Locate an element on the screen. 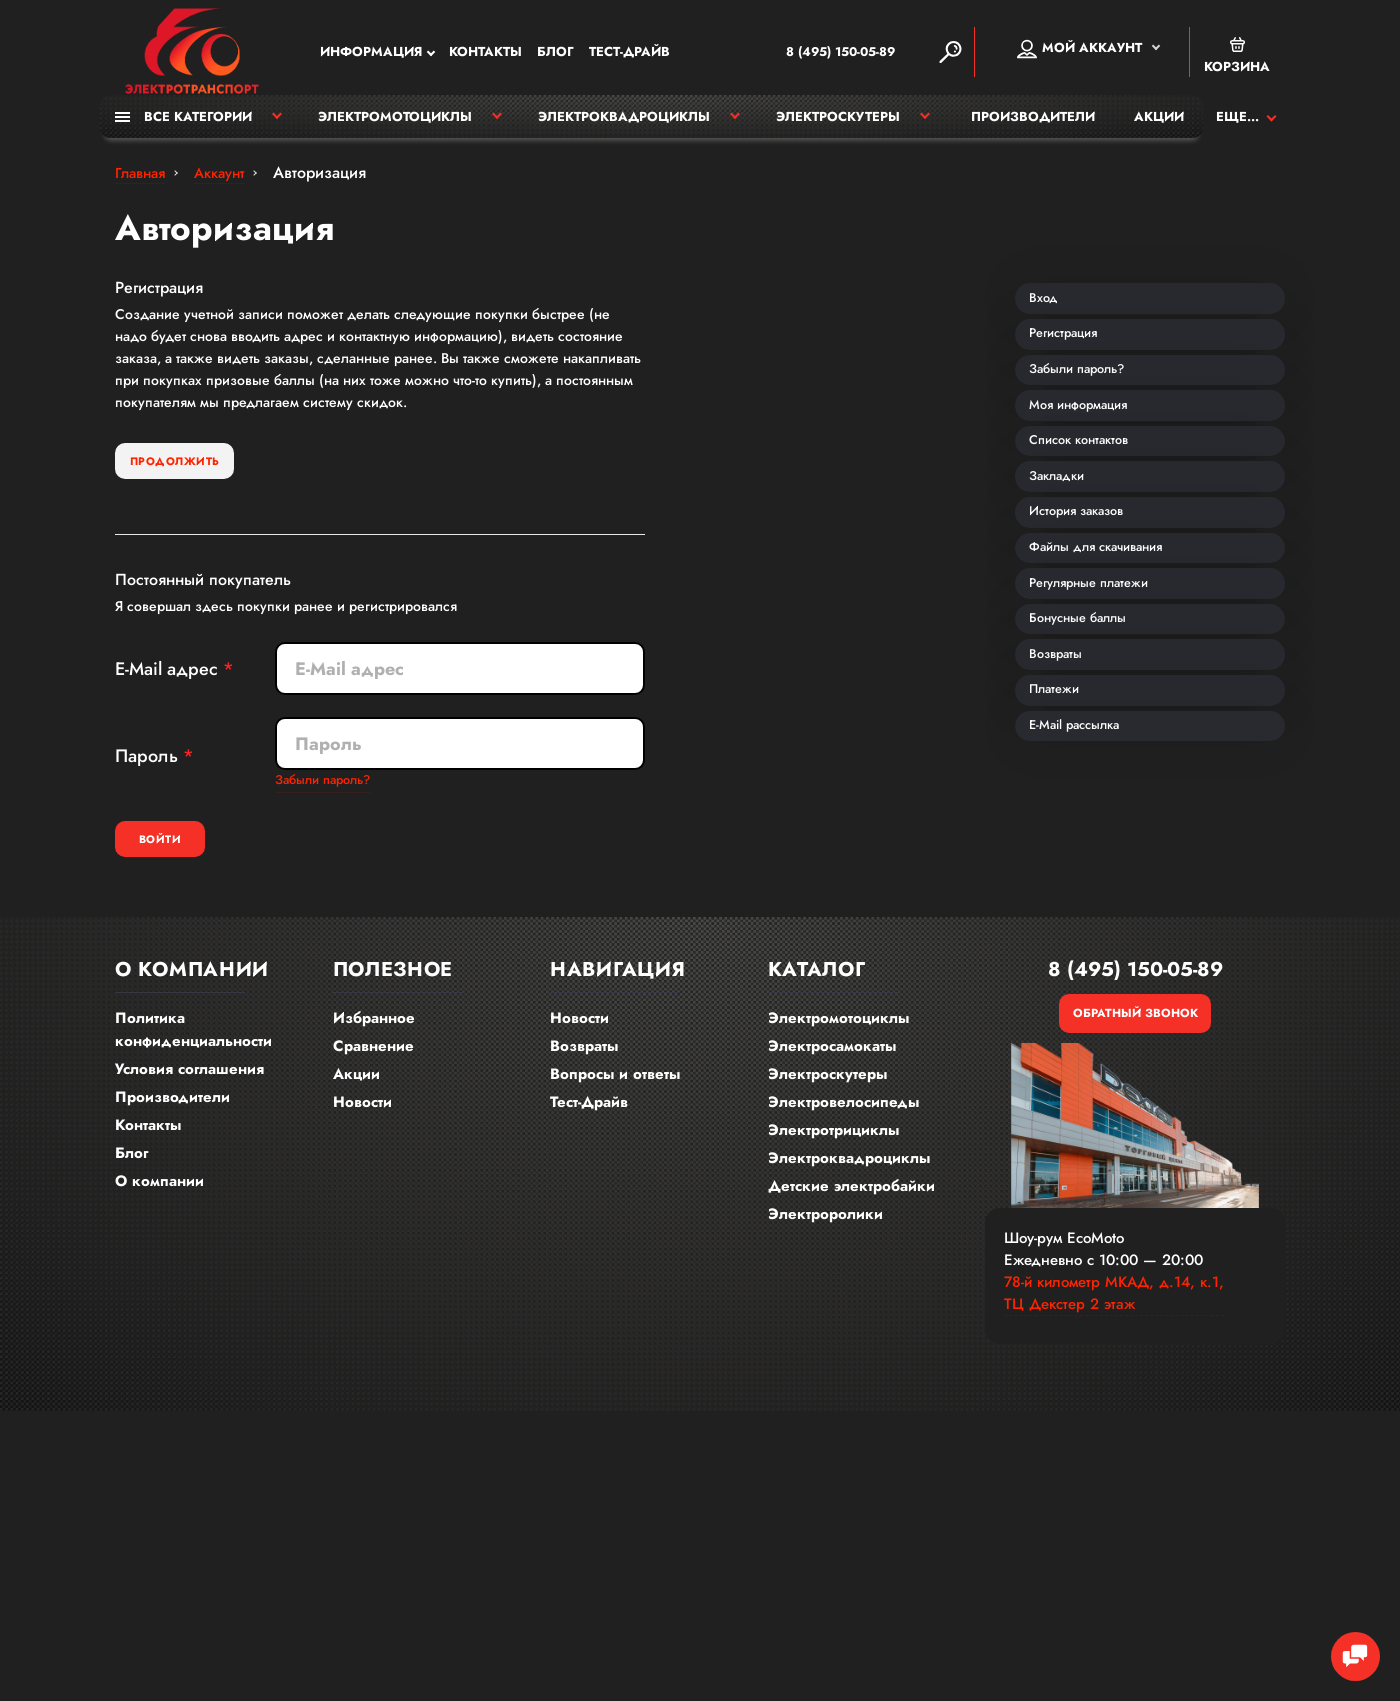 This screenshot has height=1701, width=1400. Производители is located at coordinates (1033, 127).